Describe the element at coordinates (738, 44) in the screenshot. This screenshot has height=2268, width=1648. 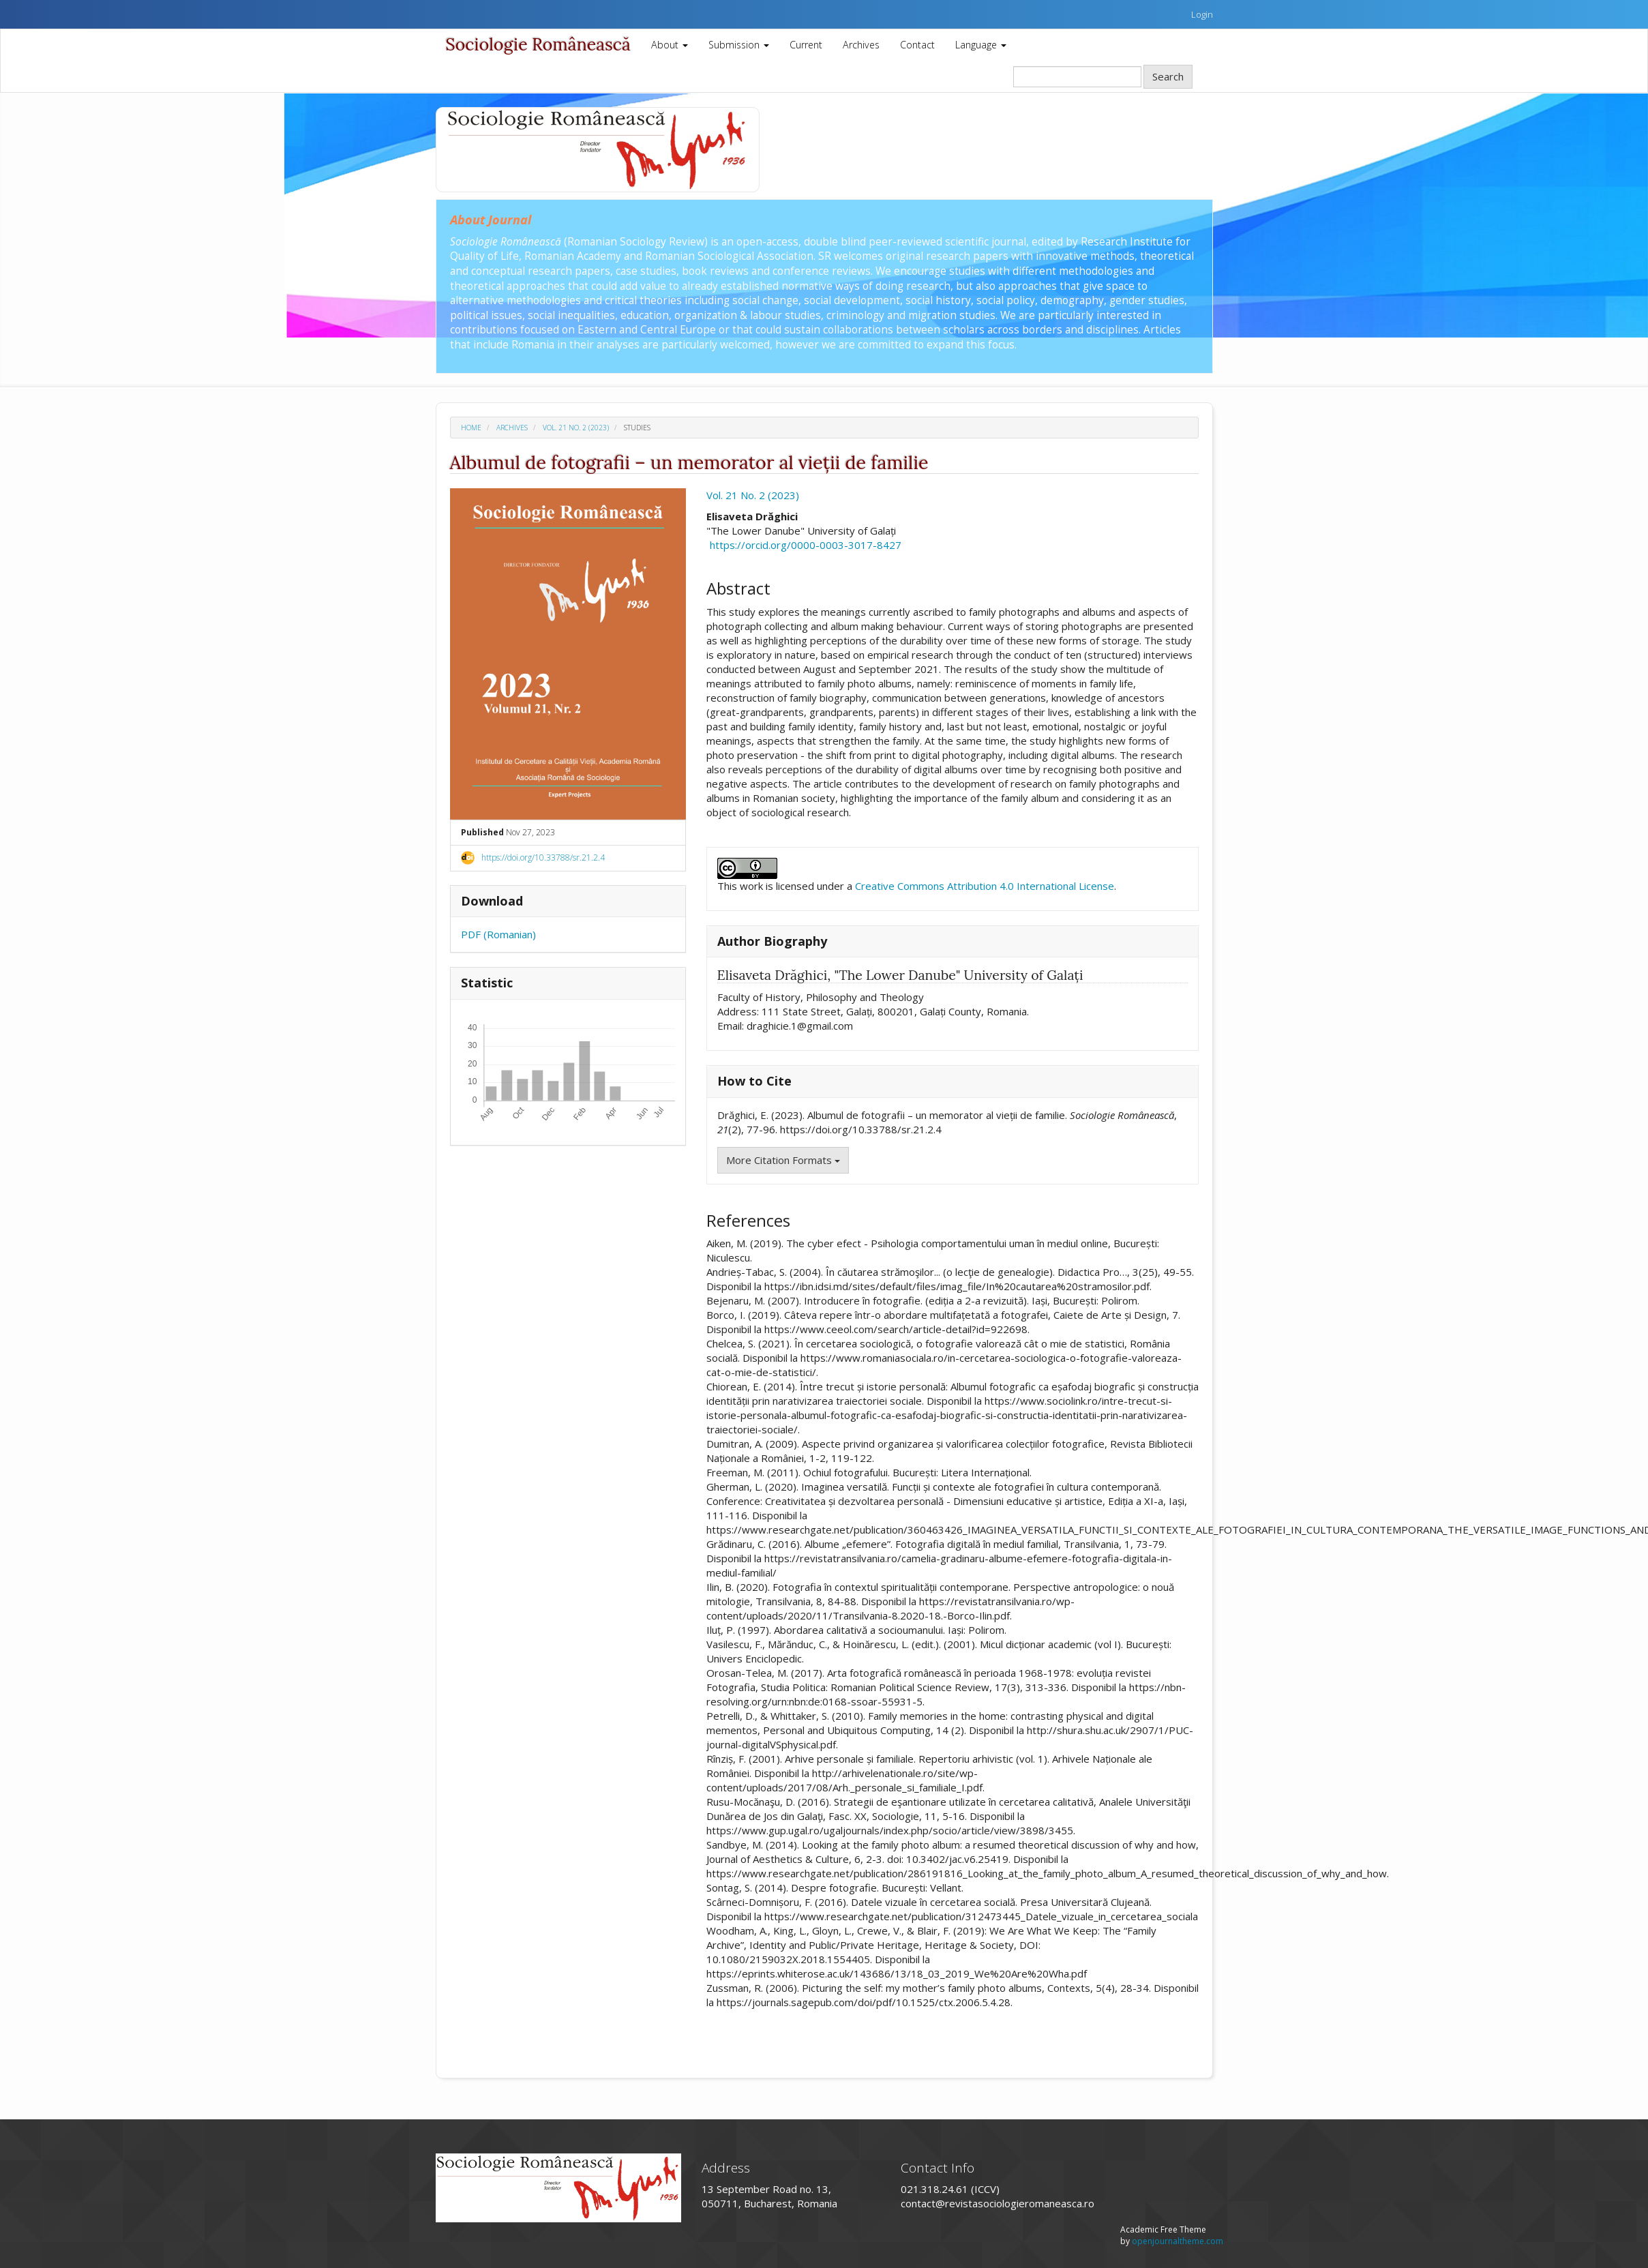
I see `Submission [button]` at that location.